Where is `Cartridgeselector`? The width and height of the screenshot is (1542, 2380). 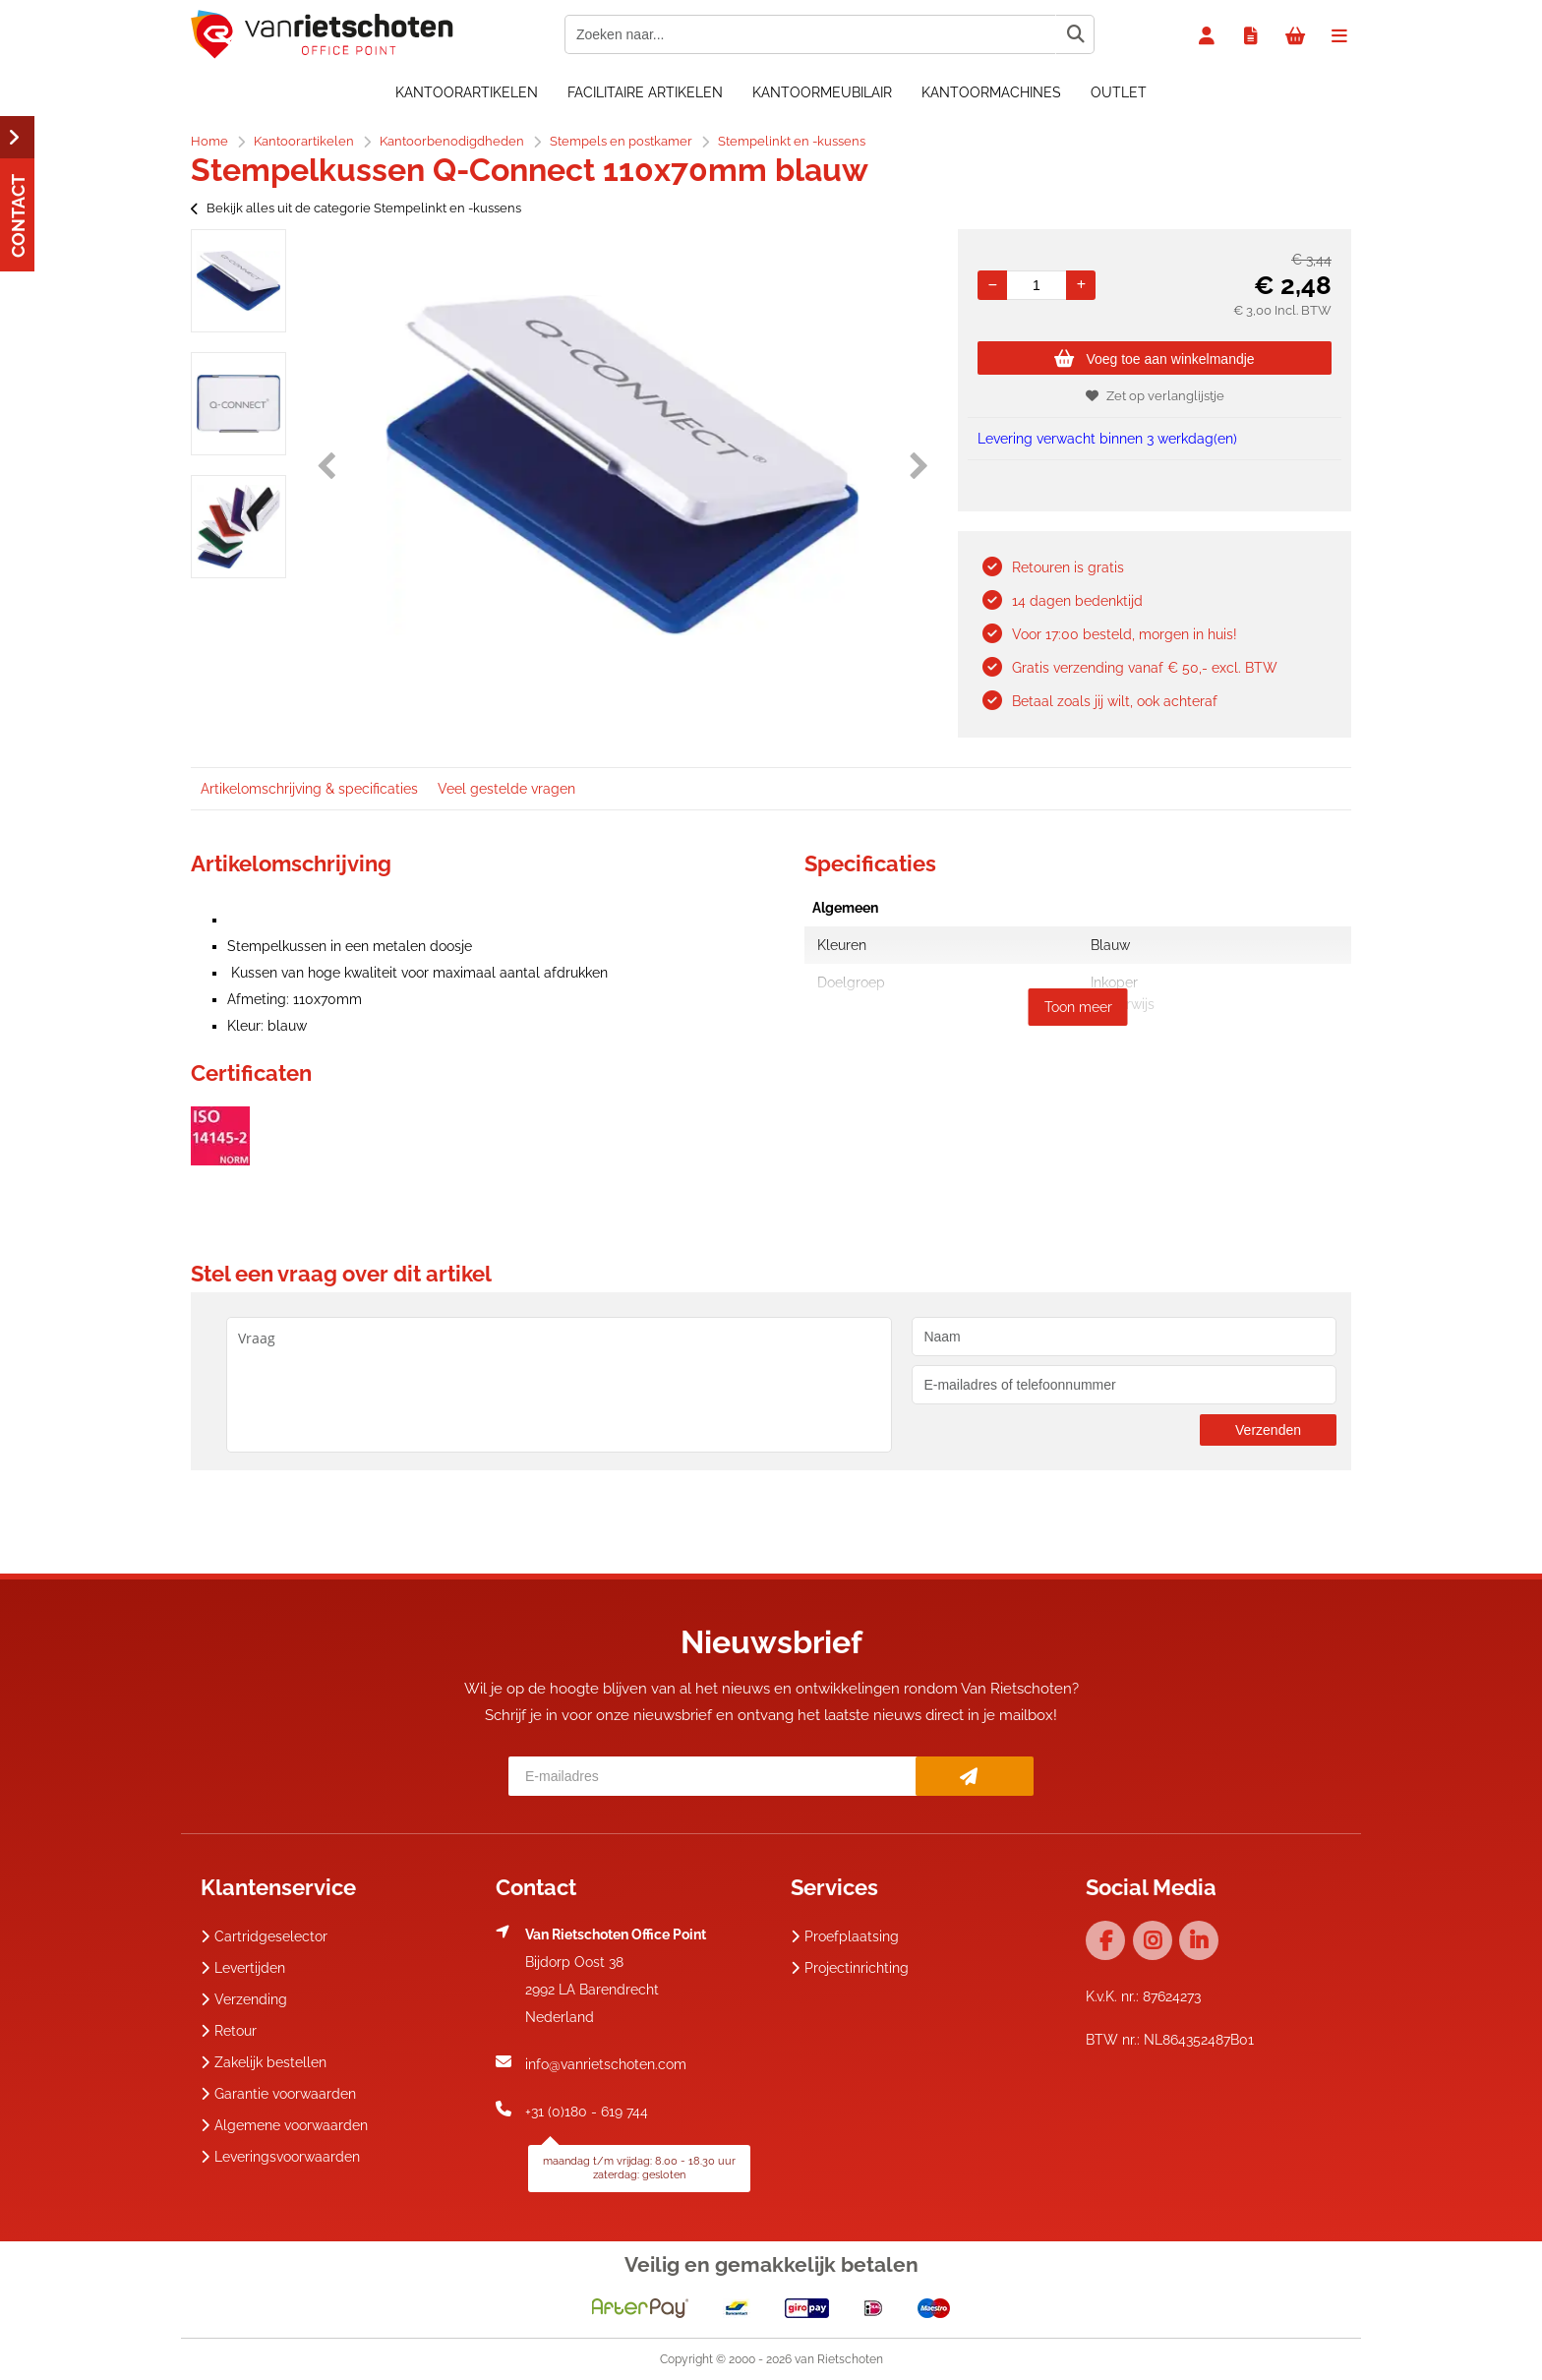 Cartridgeselector is located at coordinates (264, 1936).